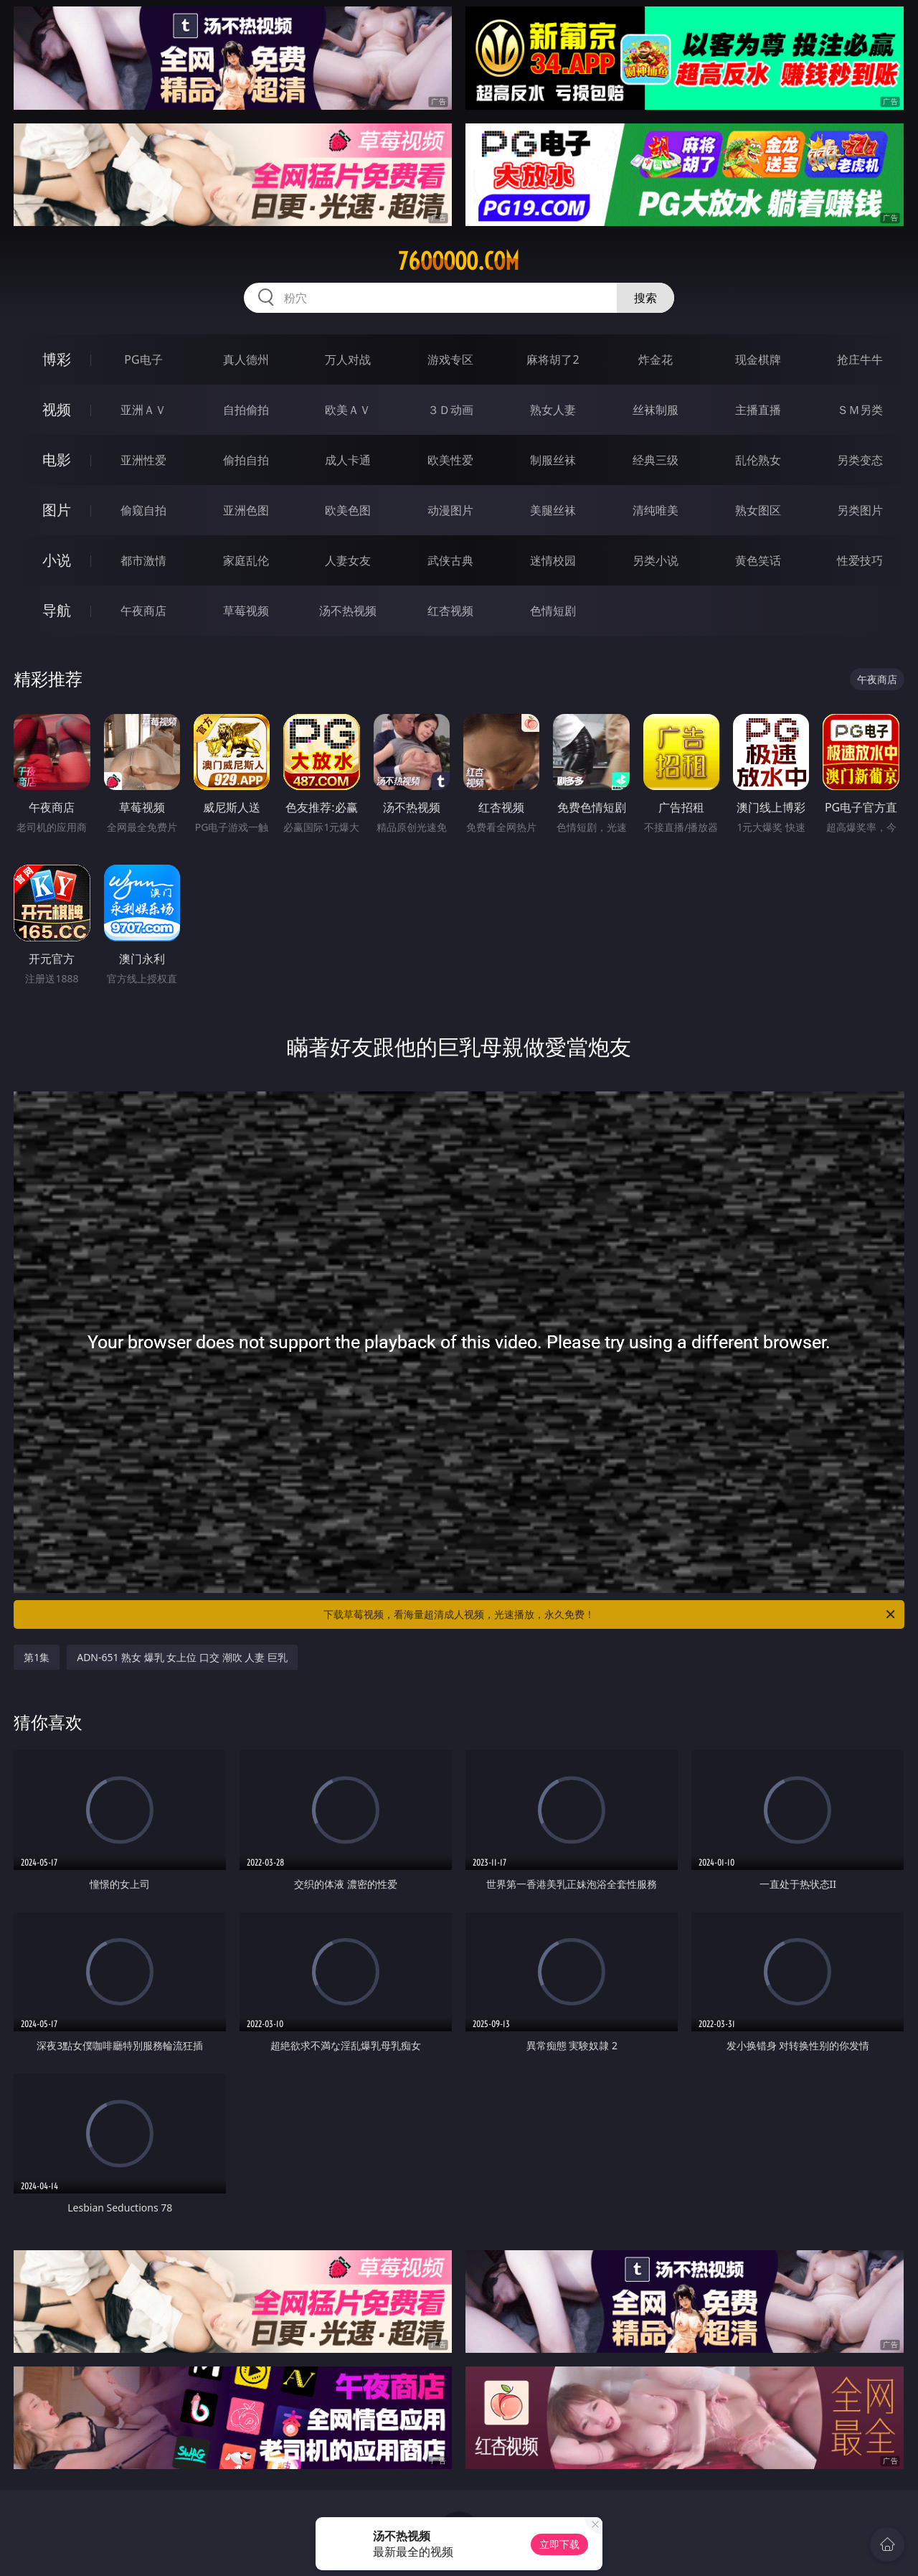 The height and width of the screenshot is (2576, 918). What do you see at coordinates (246, 460) in the screenshot?
I see `偷拍自拍` at bounding box center [246, 460].